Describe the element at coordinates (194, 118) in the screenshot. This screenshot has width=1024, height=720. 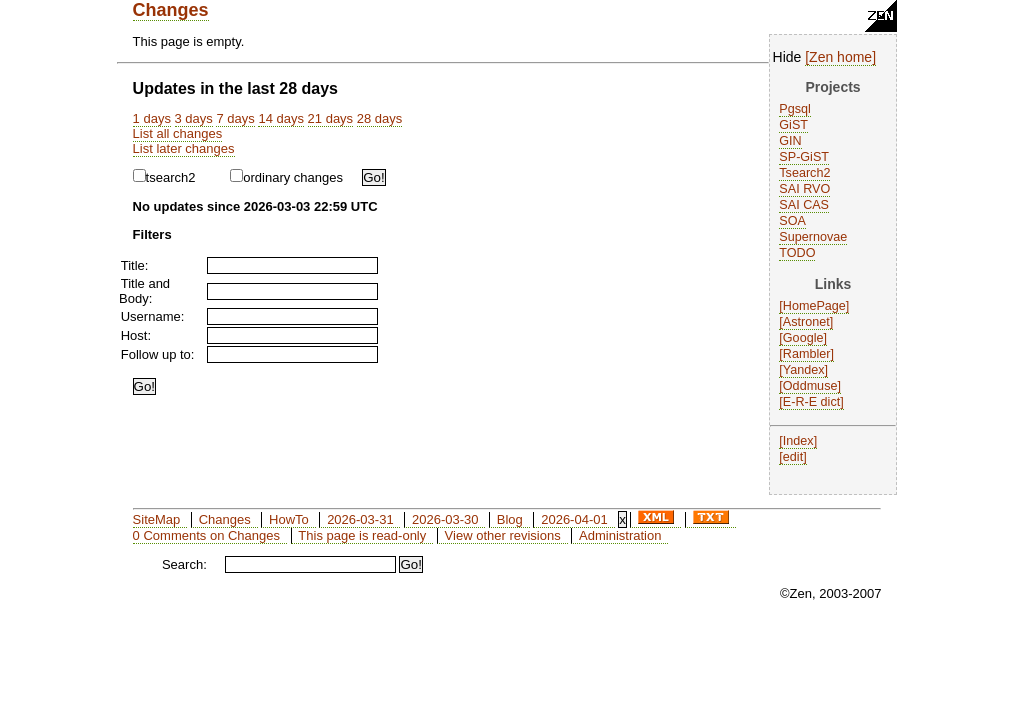
I see `3 days` at that location.